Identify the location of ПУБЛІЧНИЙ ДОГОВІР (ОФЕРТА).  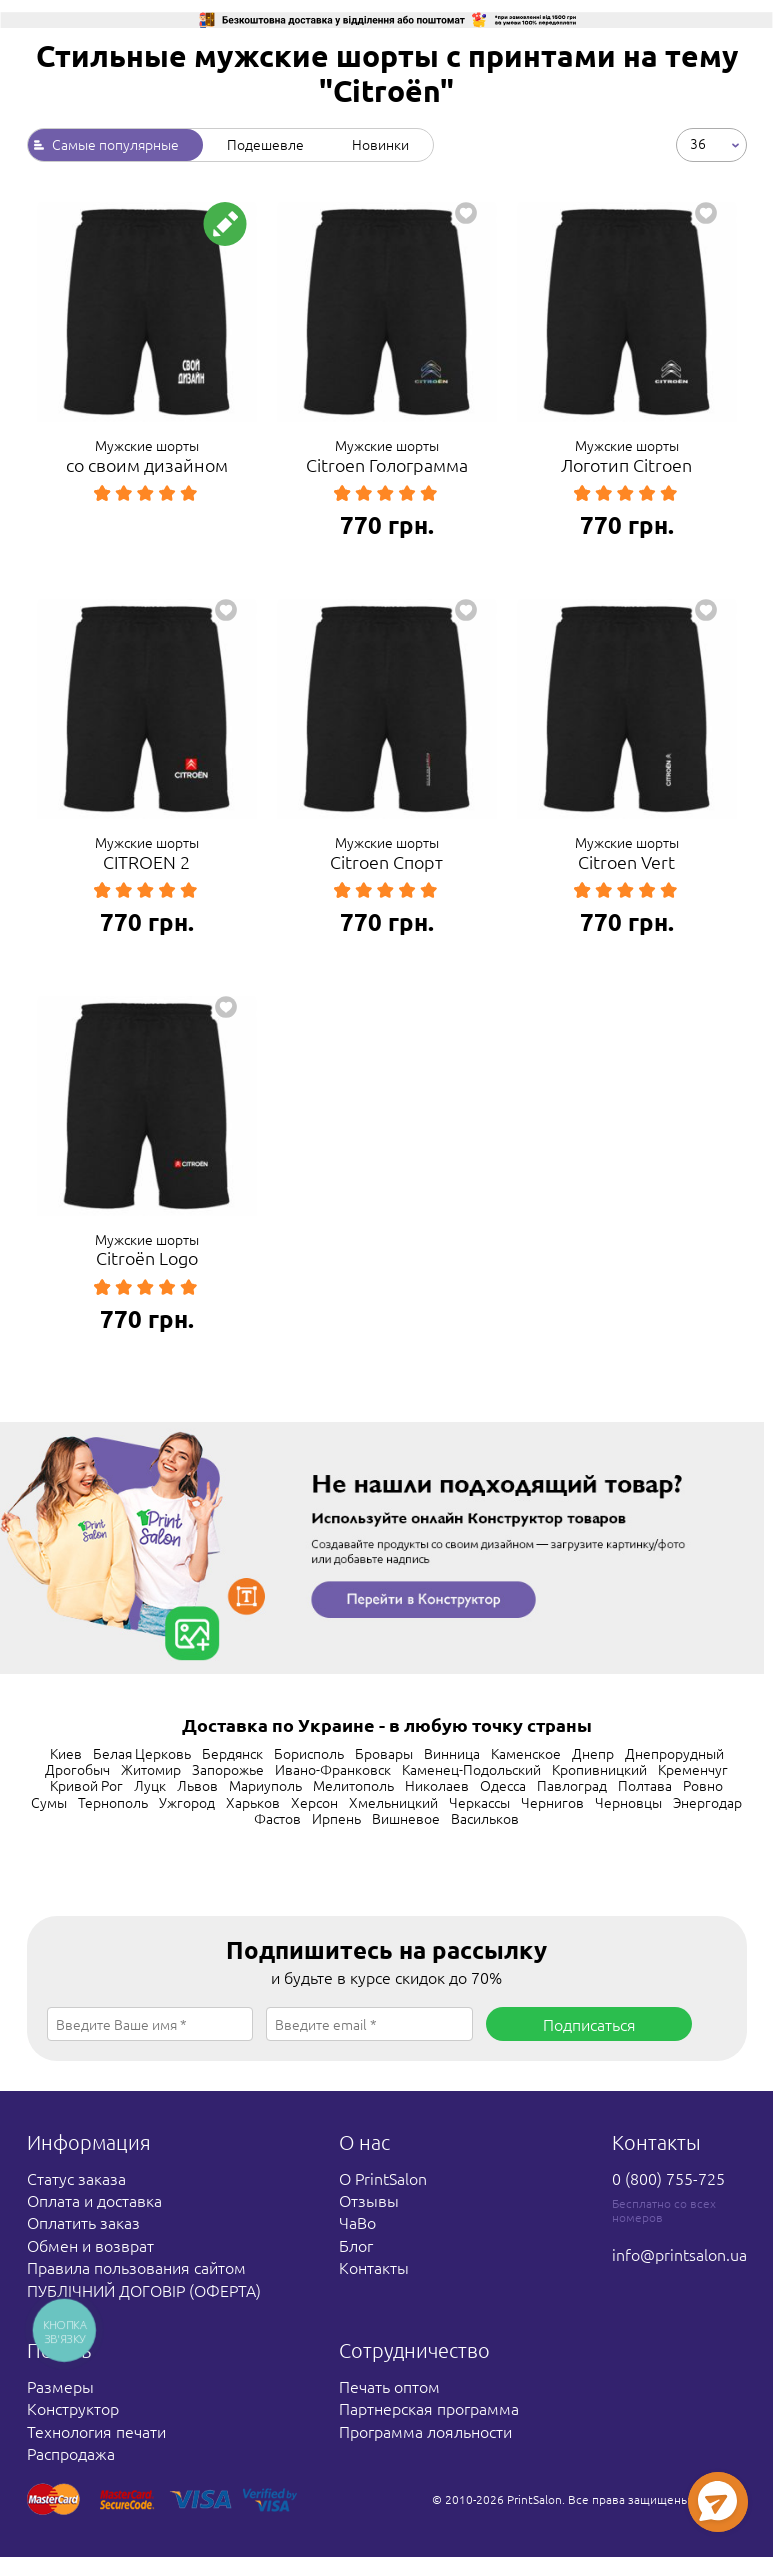
(144, 2290).